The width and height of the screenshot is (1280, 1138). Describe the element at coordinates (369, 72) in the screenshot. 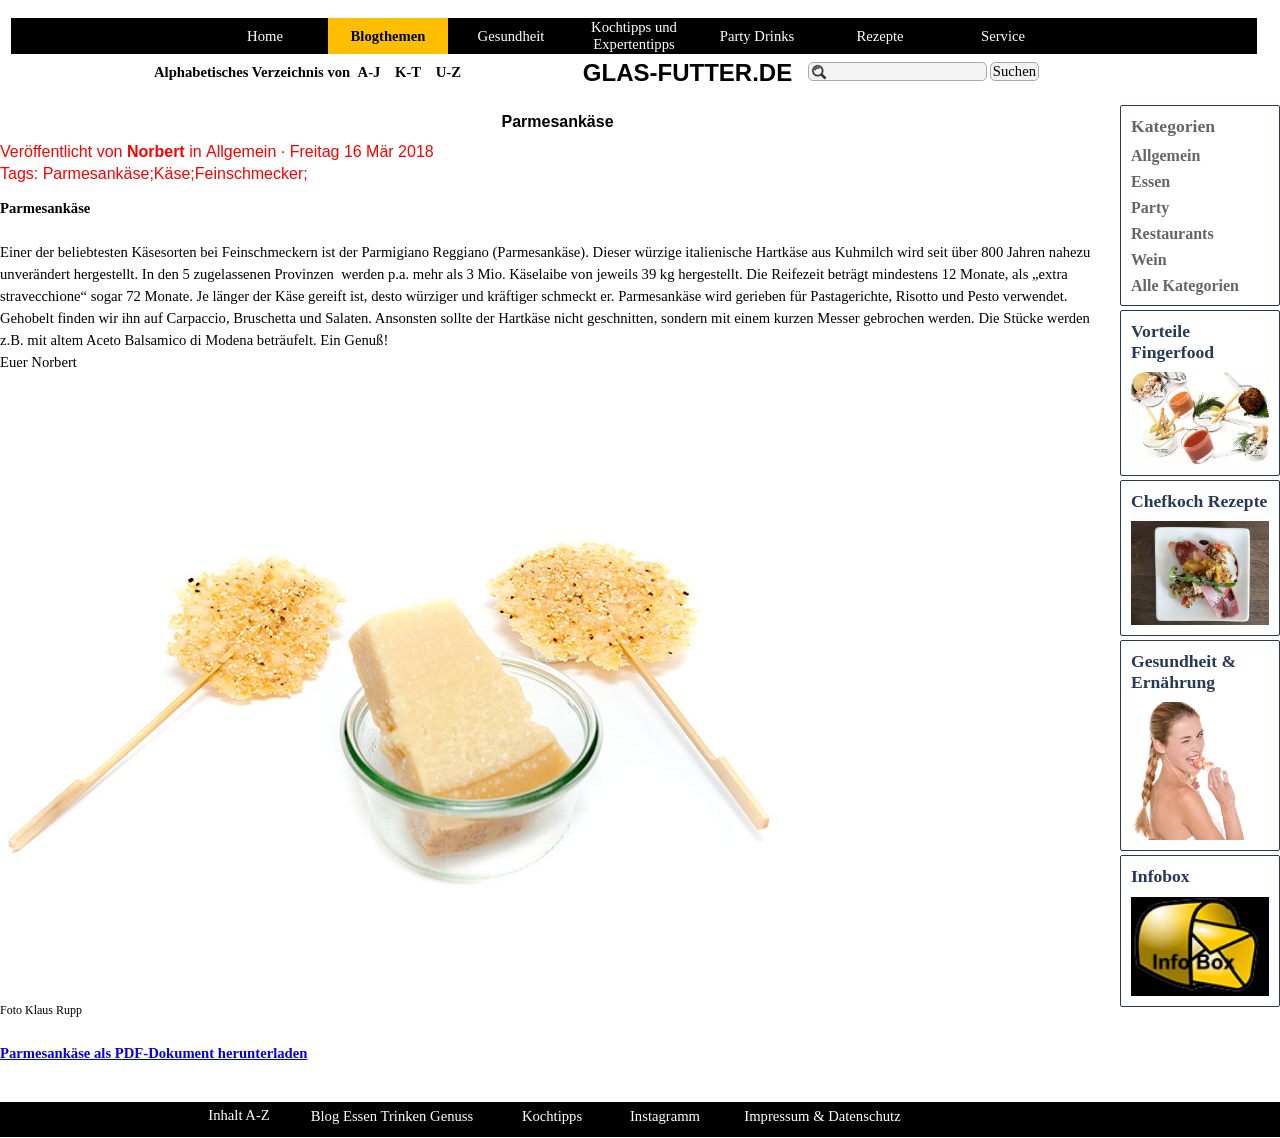

I see `A-J` at that location.